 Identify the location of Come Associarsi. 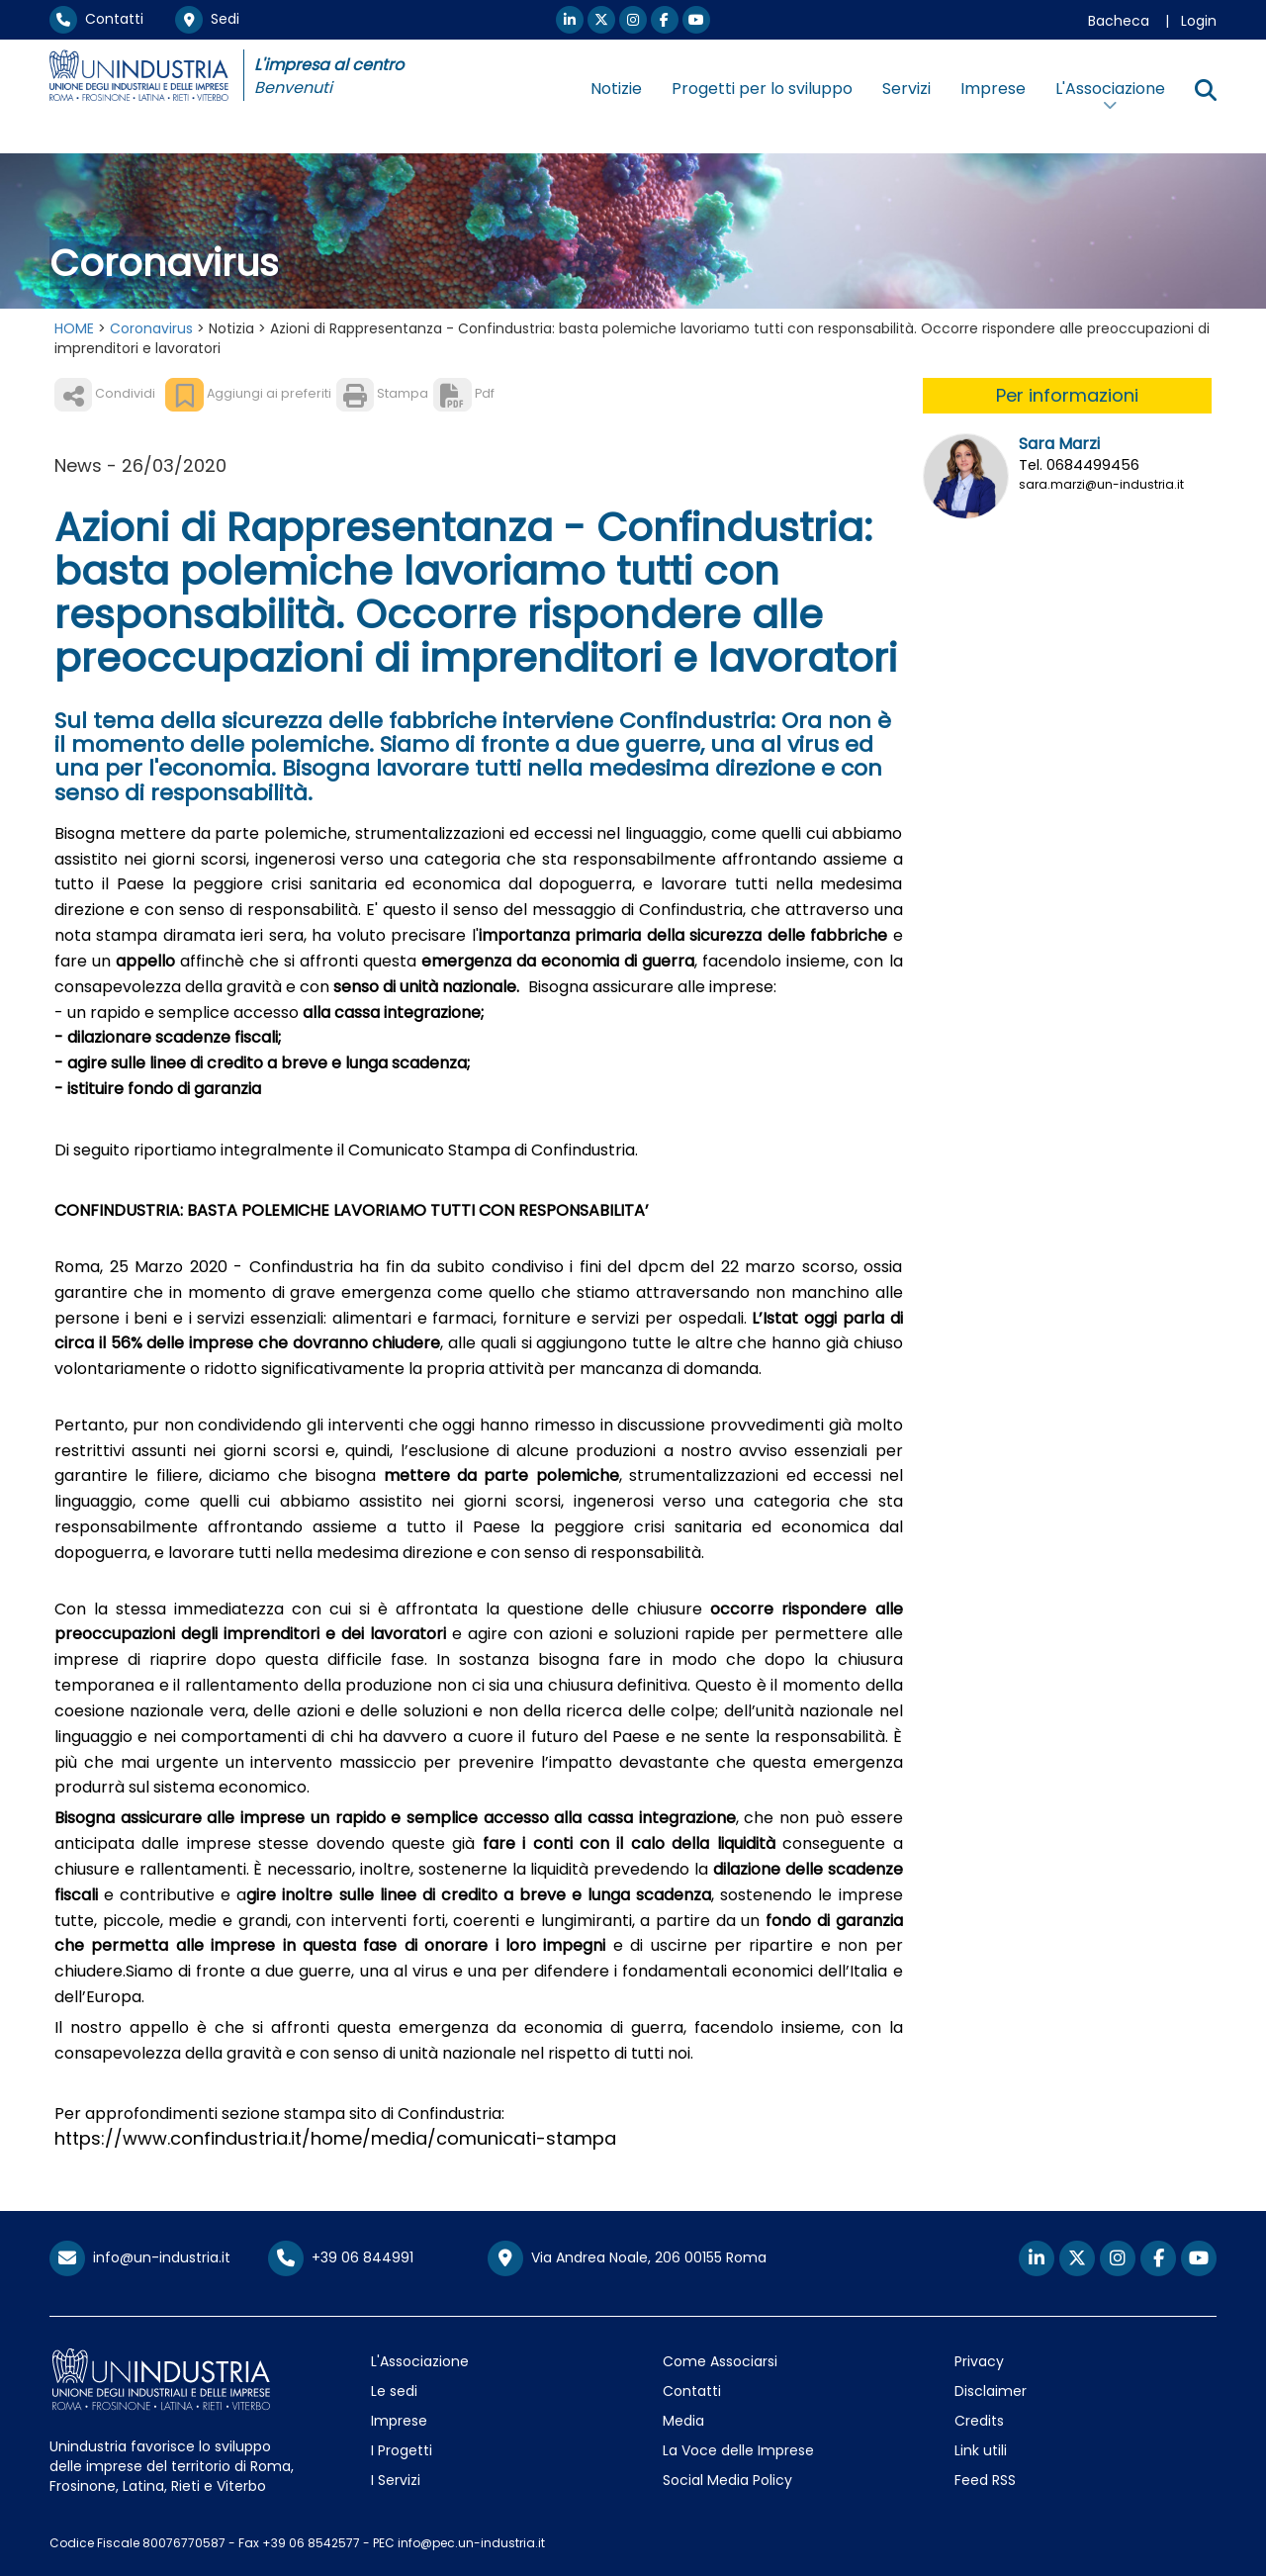
(720, 2361).